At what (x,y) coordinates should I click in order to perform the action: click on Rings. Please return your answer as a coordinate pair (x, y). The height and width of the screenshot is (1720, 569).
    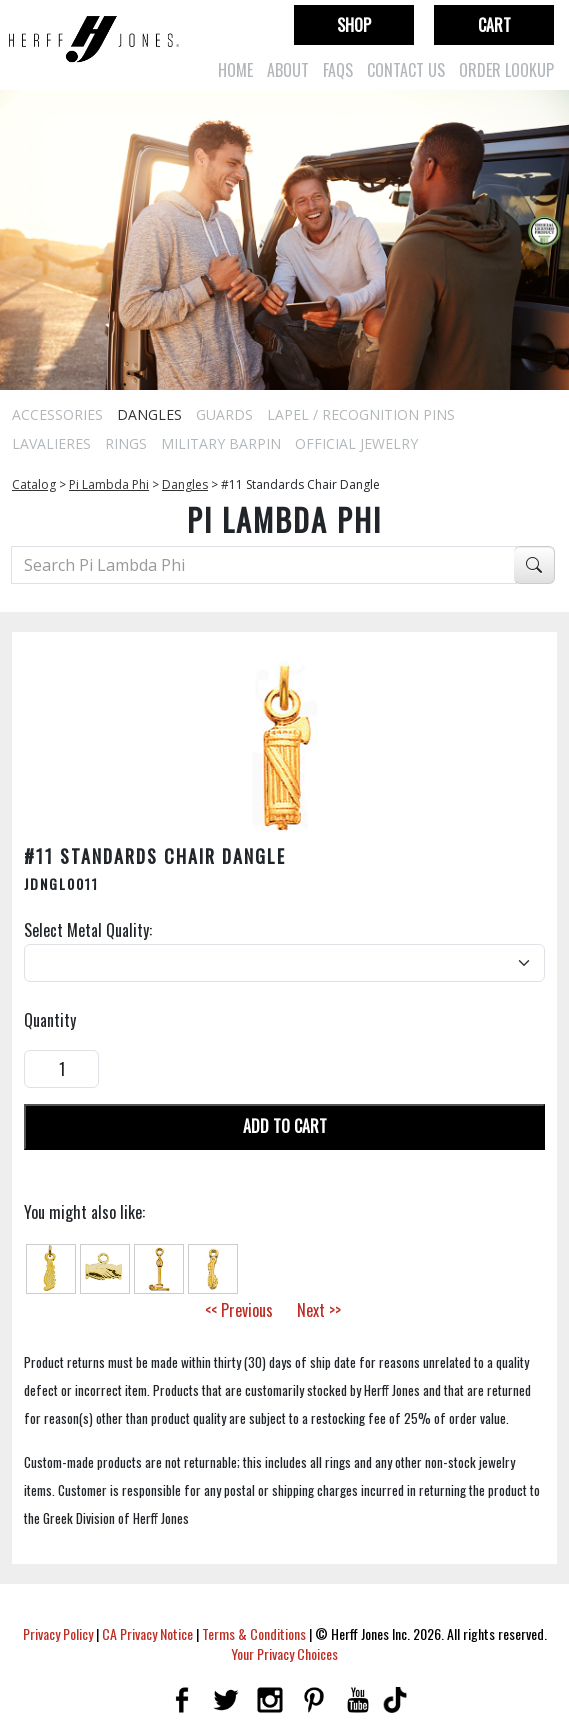
    Looking at the image, I should click on (126, 443).